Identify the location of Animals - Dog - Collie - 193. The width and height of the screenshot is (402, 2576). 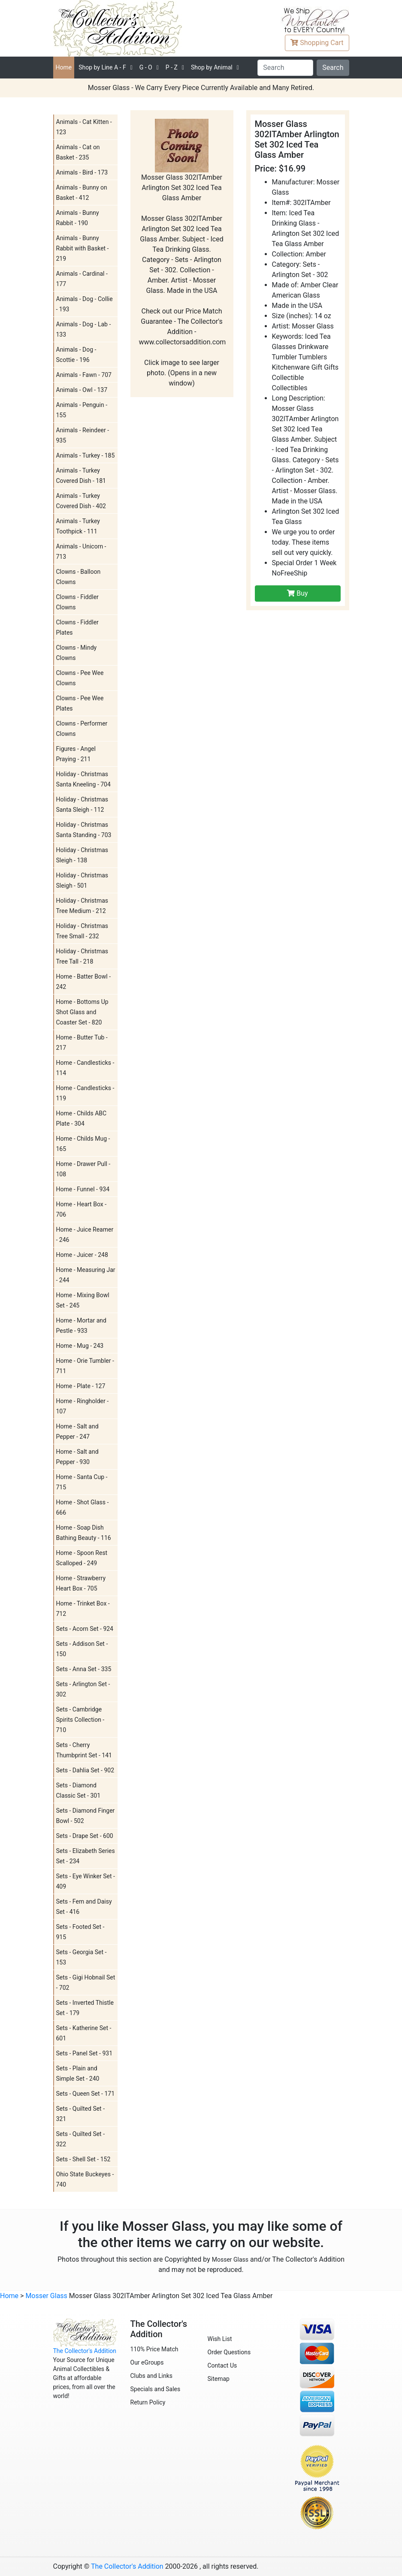
(84, 304).